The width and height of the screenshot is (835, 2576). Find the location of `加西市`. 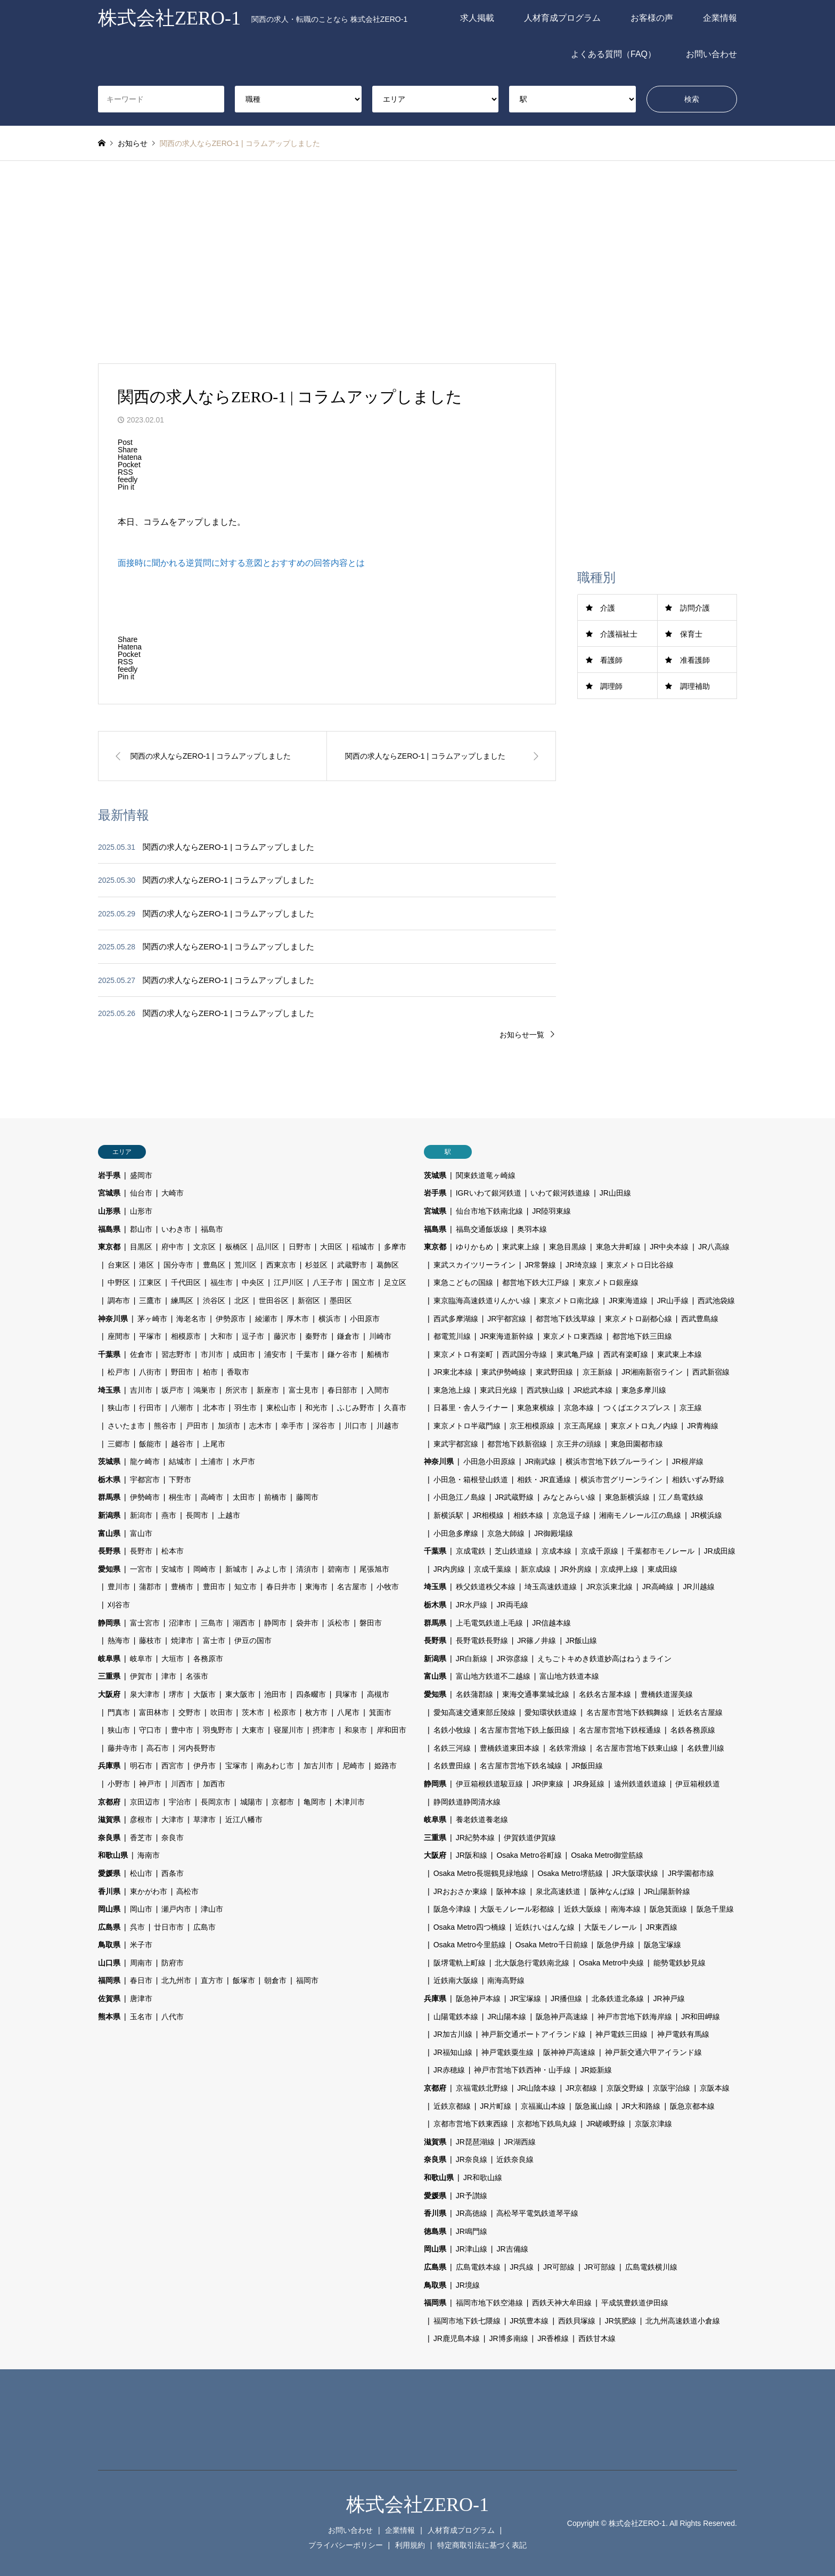

加西市 is located at coordinates (214, 1783).